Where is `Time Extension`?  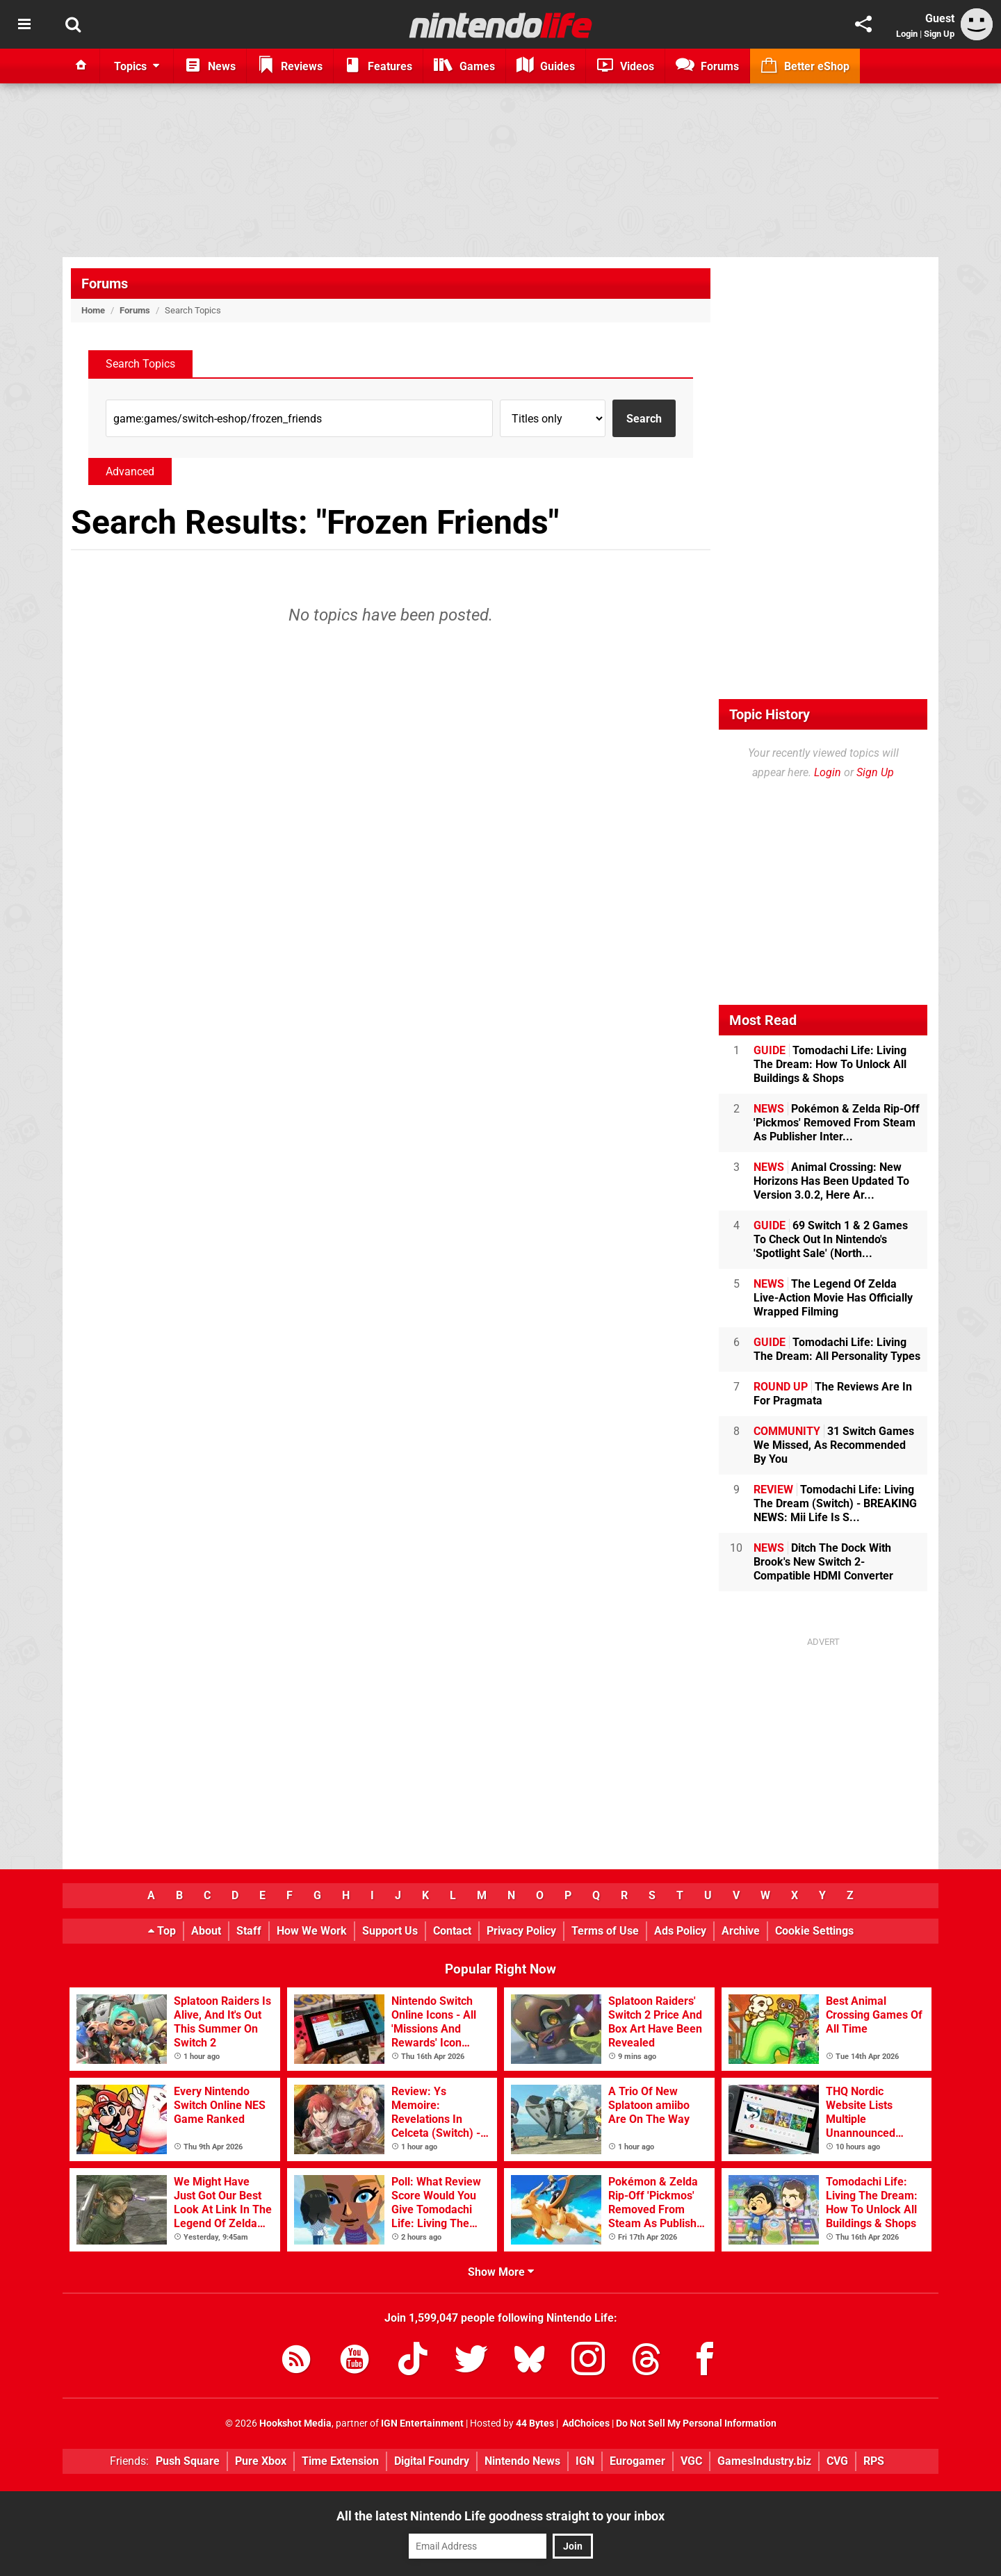
Time Extension is located at coordinates (340, 2461).